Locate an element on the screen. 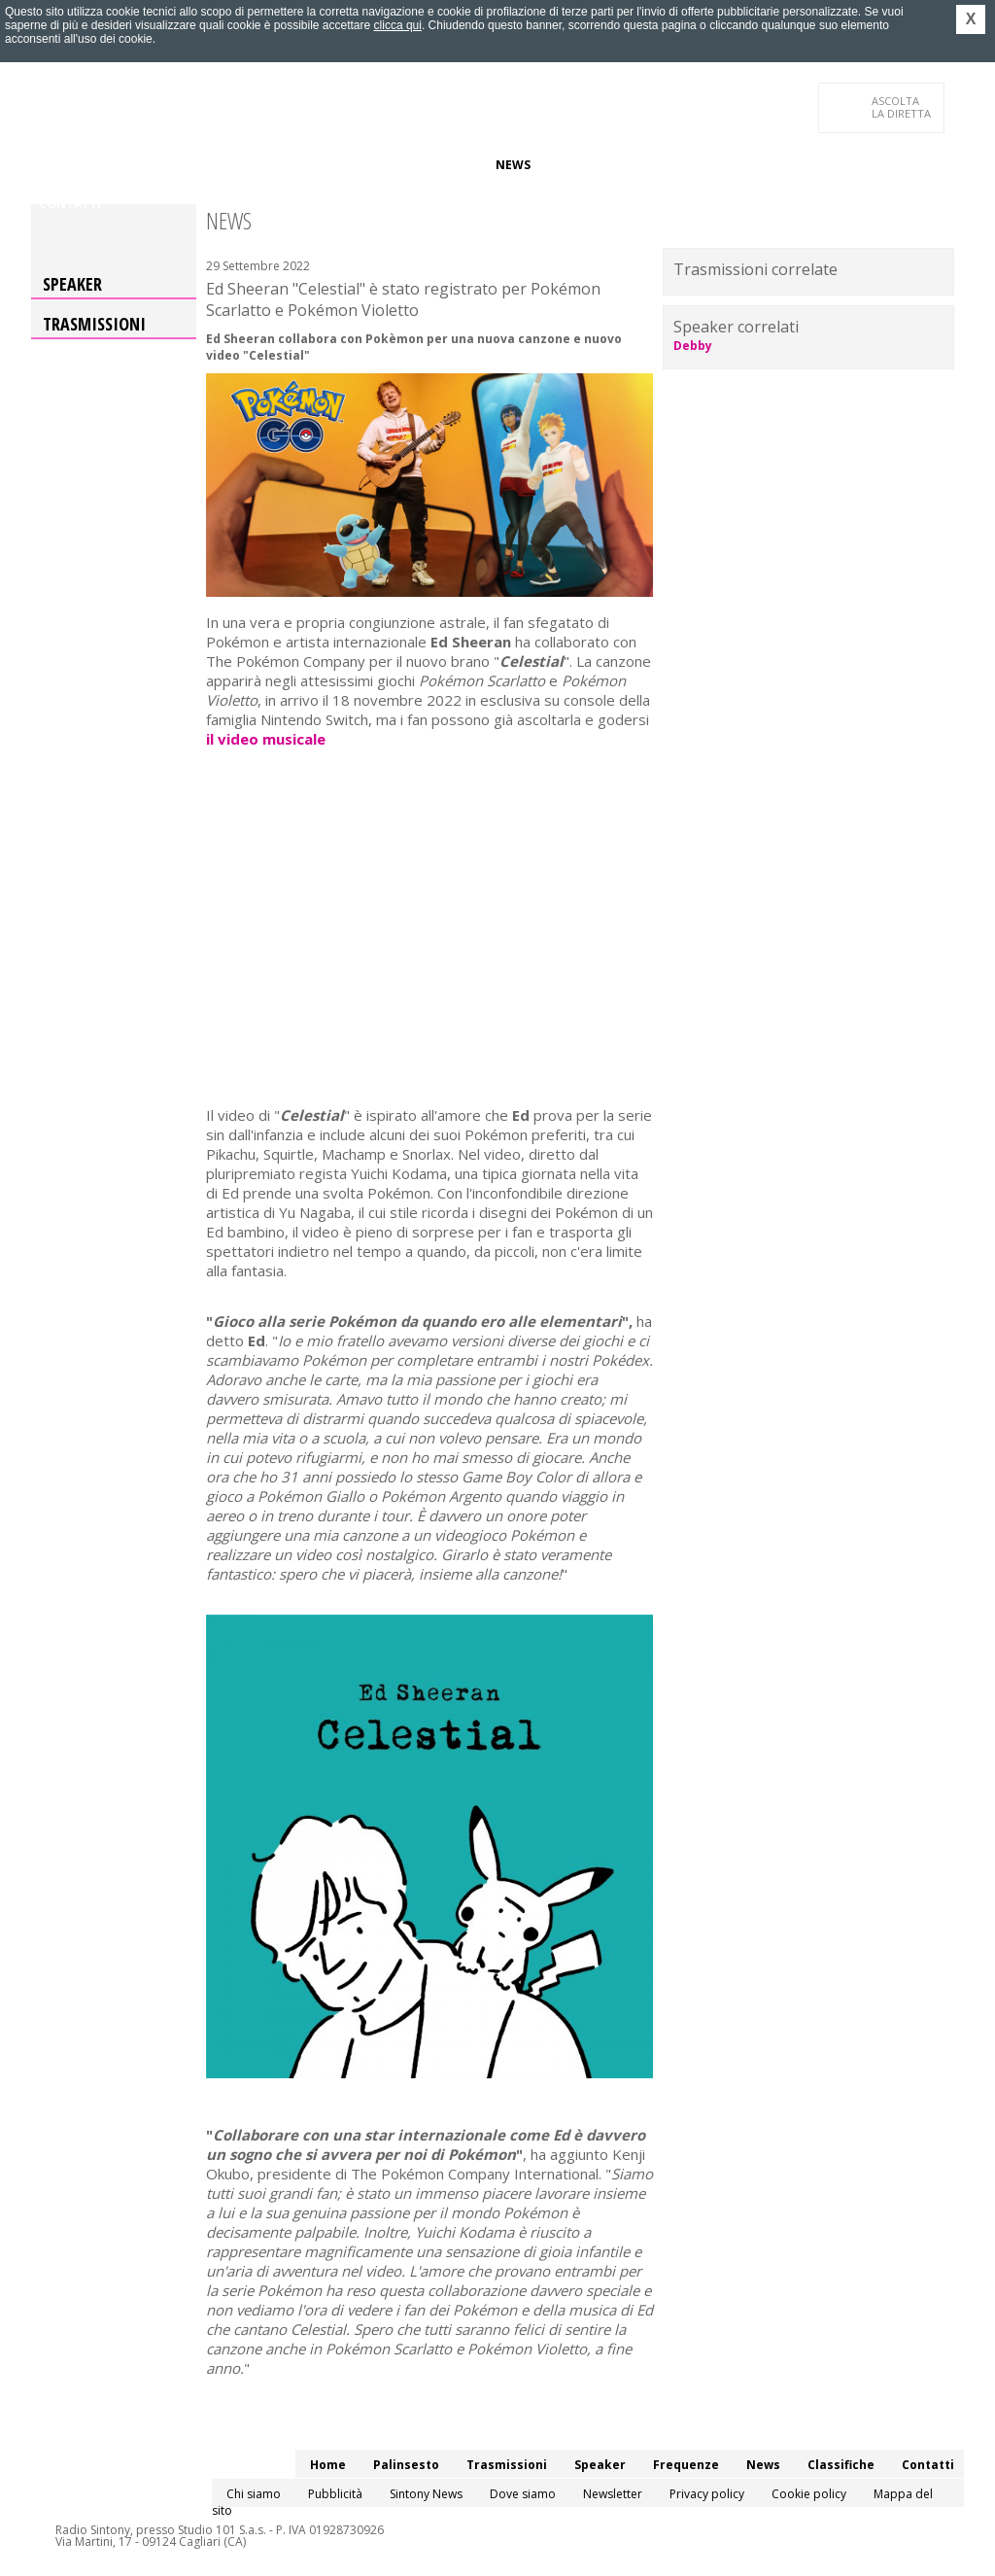  Cookie policy is located at coordinates (809, 2494).